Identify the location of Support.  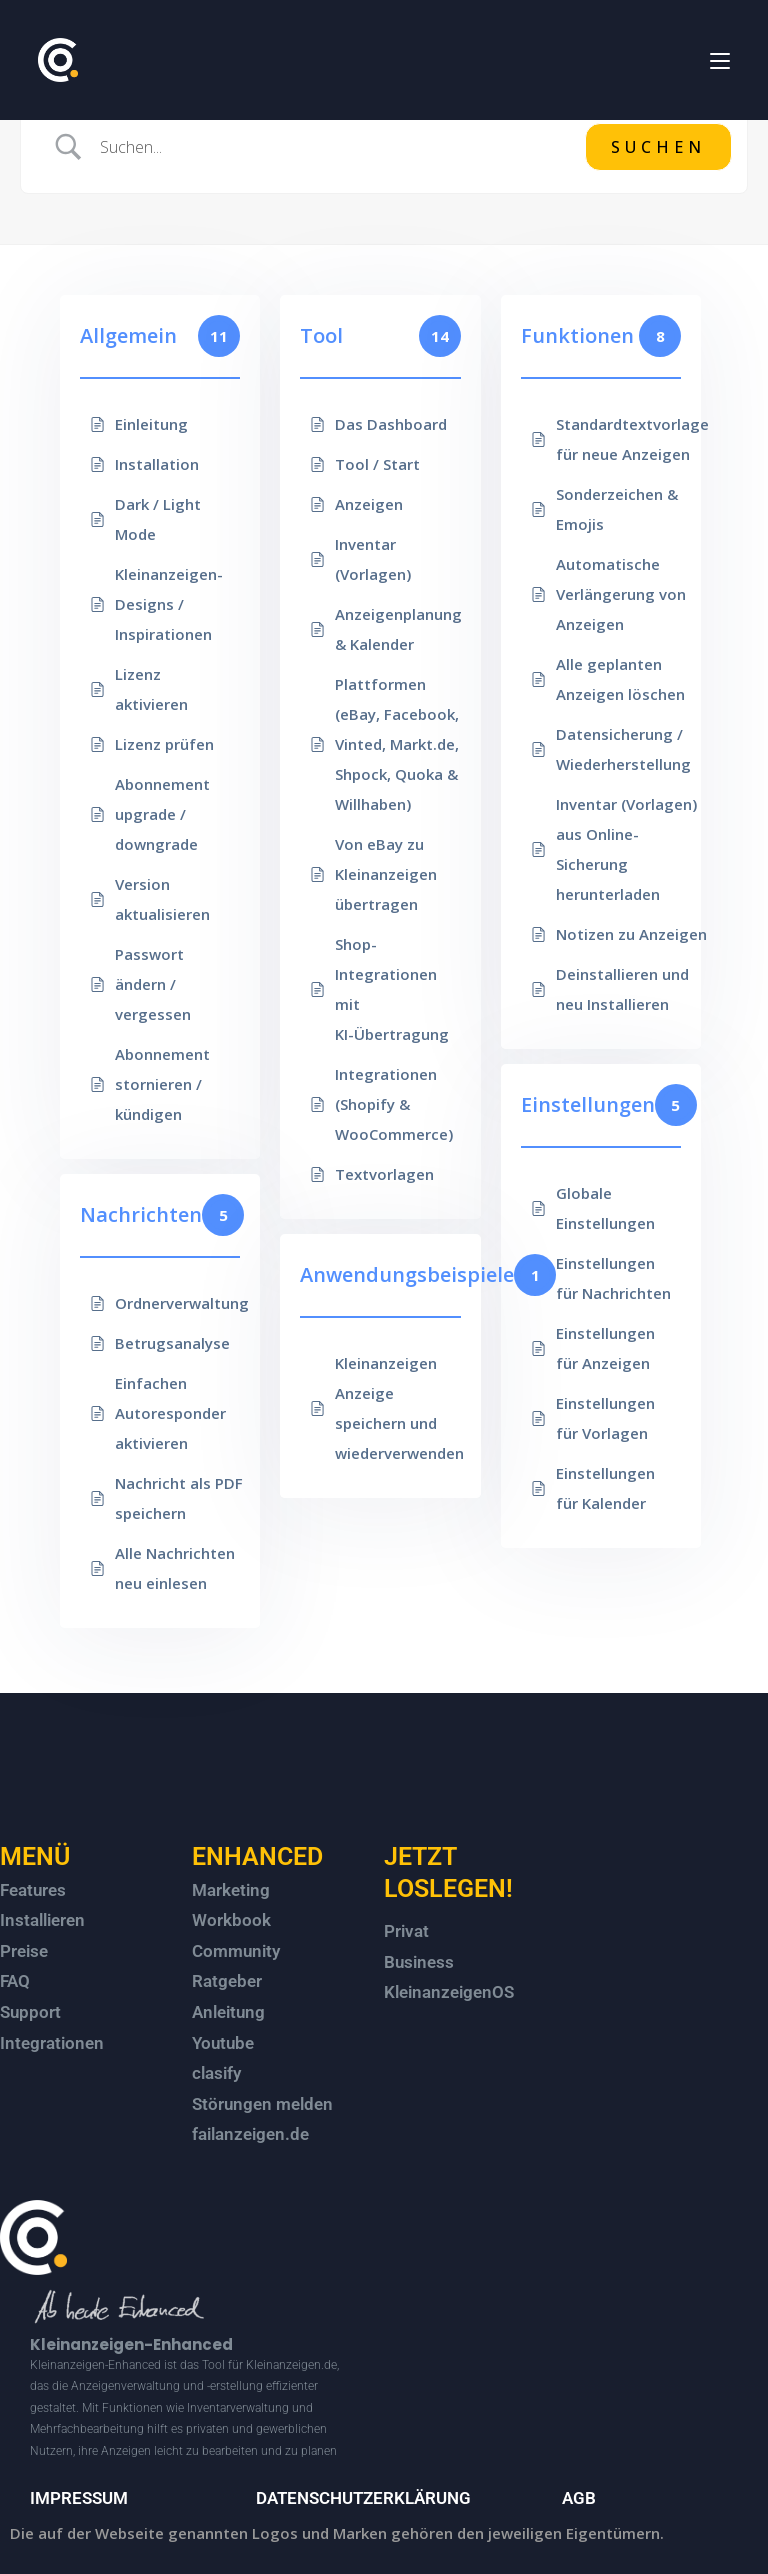
(30, 2012).